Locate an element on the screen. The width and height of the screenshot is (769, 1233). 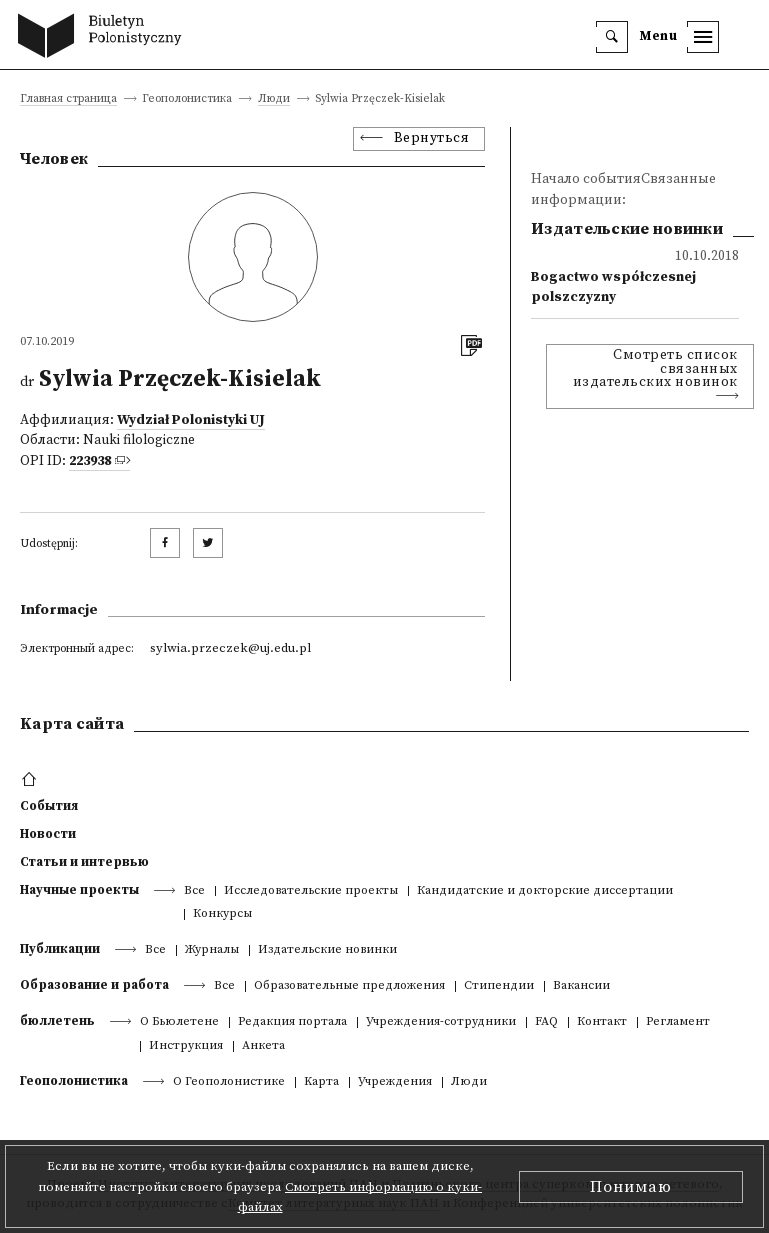
sylwia.przeczek@uj.edu.pl is located at coordinates (230, 648).